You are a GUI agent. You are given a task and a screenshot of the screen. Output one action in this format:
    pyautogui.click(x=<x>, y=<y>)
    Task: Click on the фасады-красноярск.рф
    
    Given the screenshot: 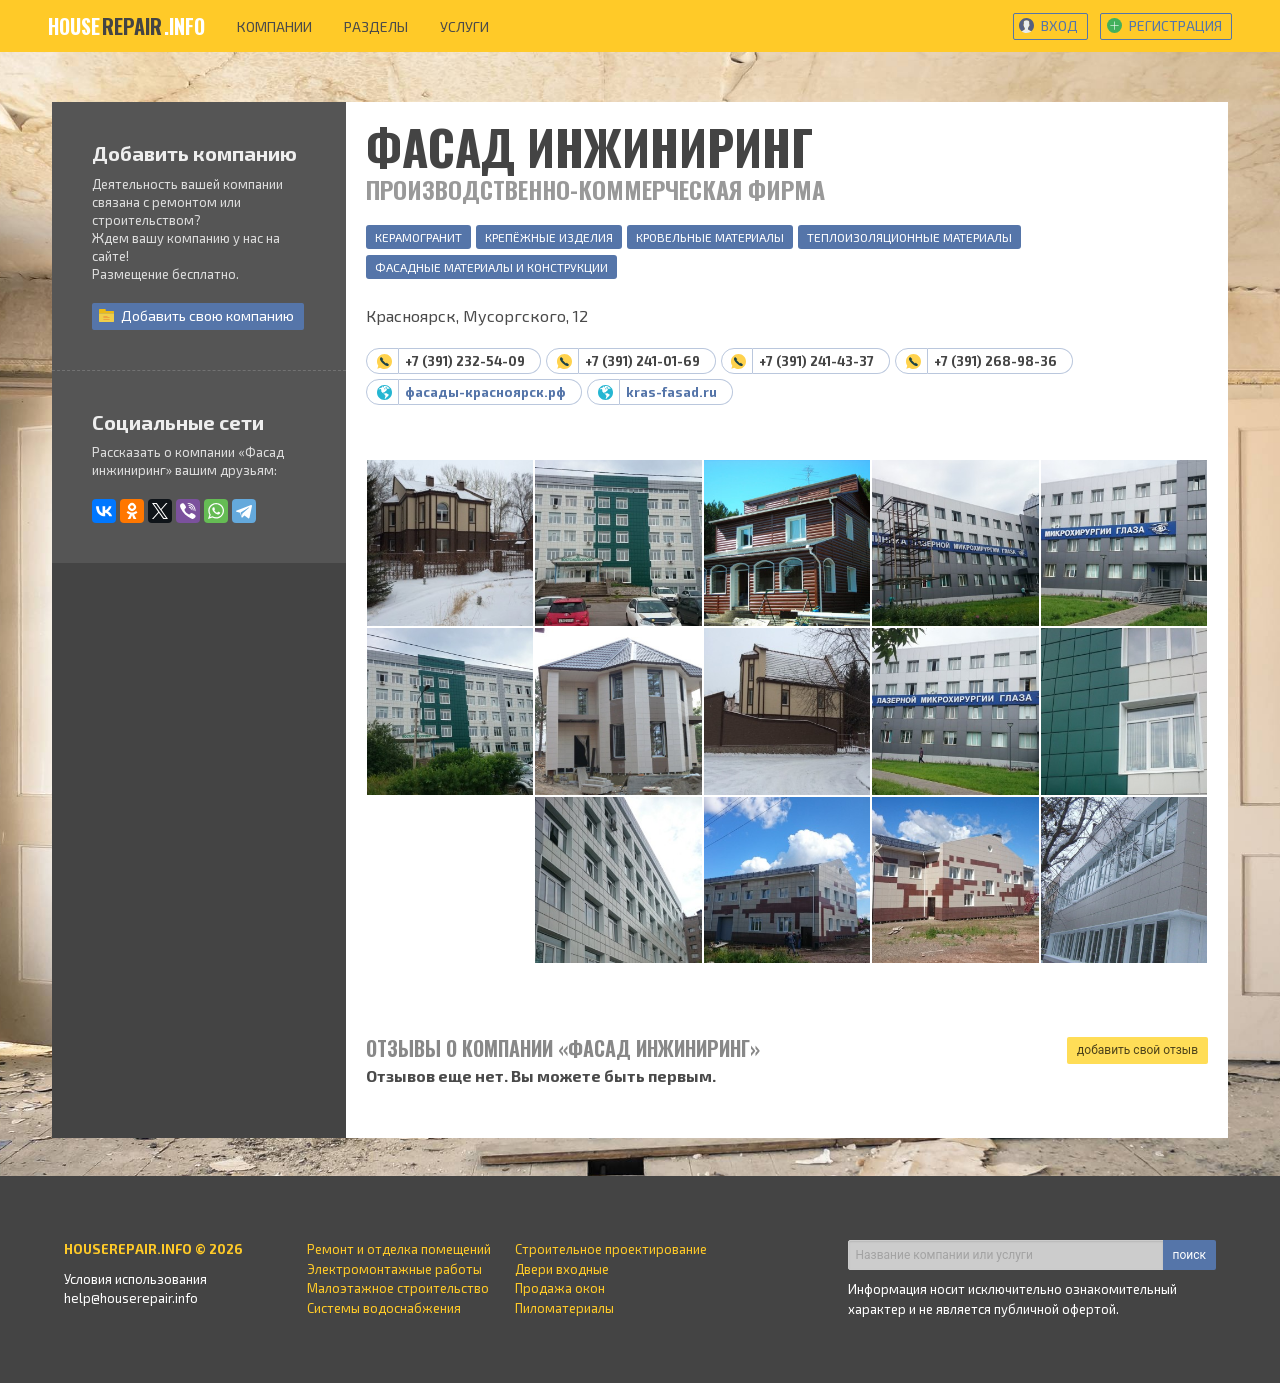 What is the action you would take?
    pyautogui.click(x=485, y=392)
    